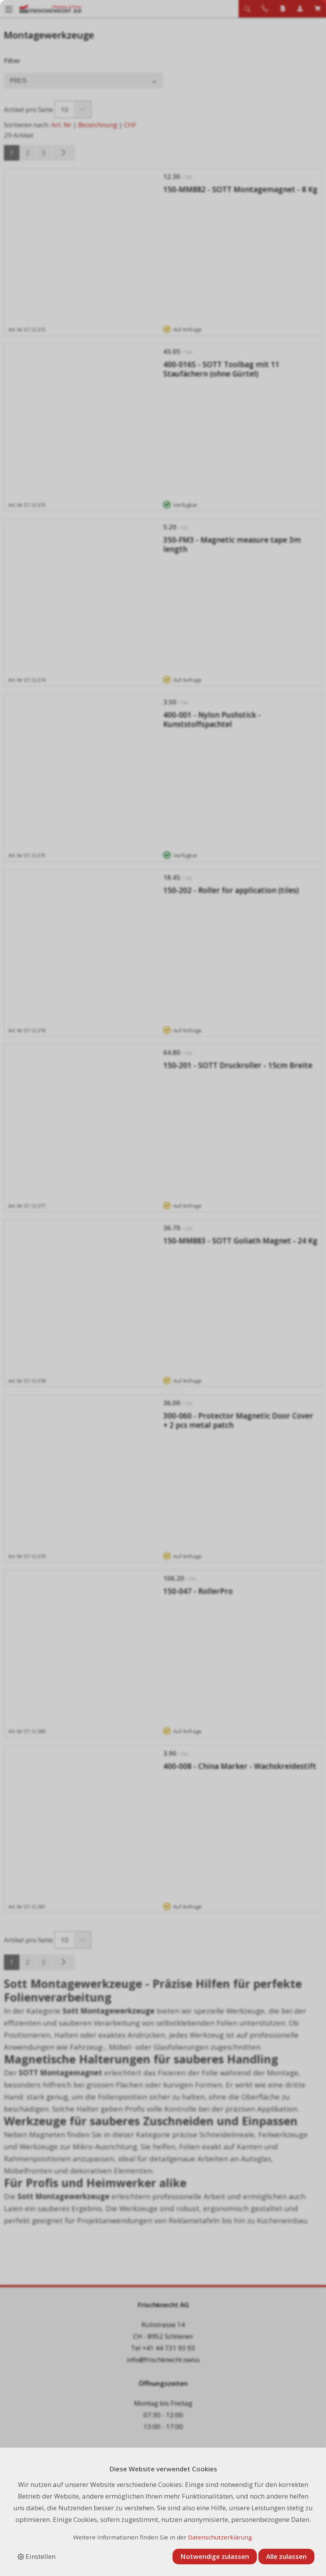  What do you see at coordinates (214, 2556) in the screenshot?
I see `Notwendige zulassen` at bounding box center [214, 2556].